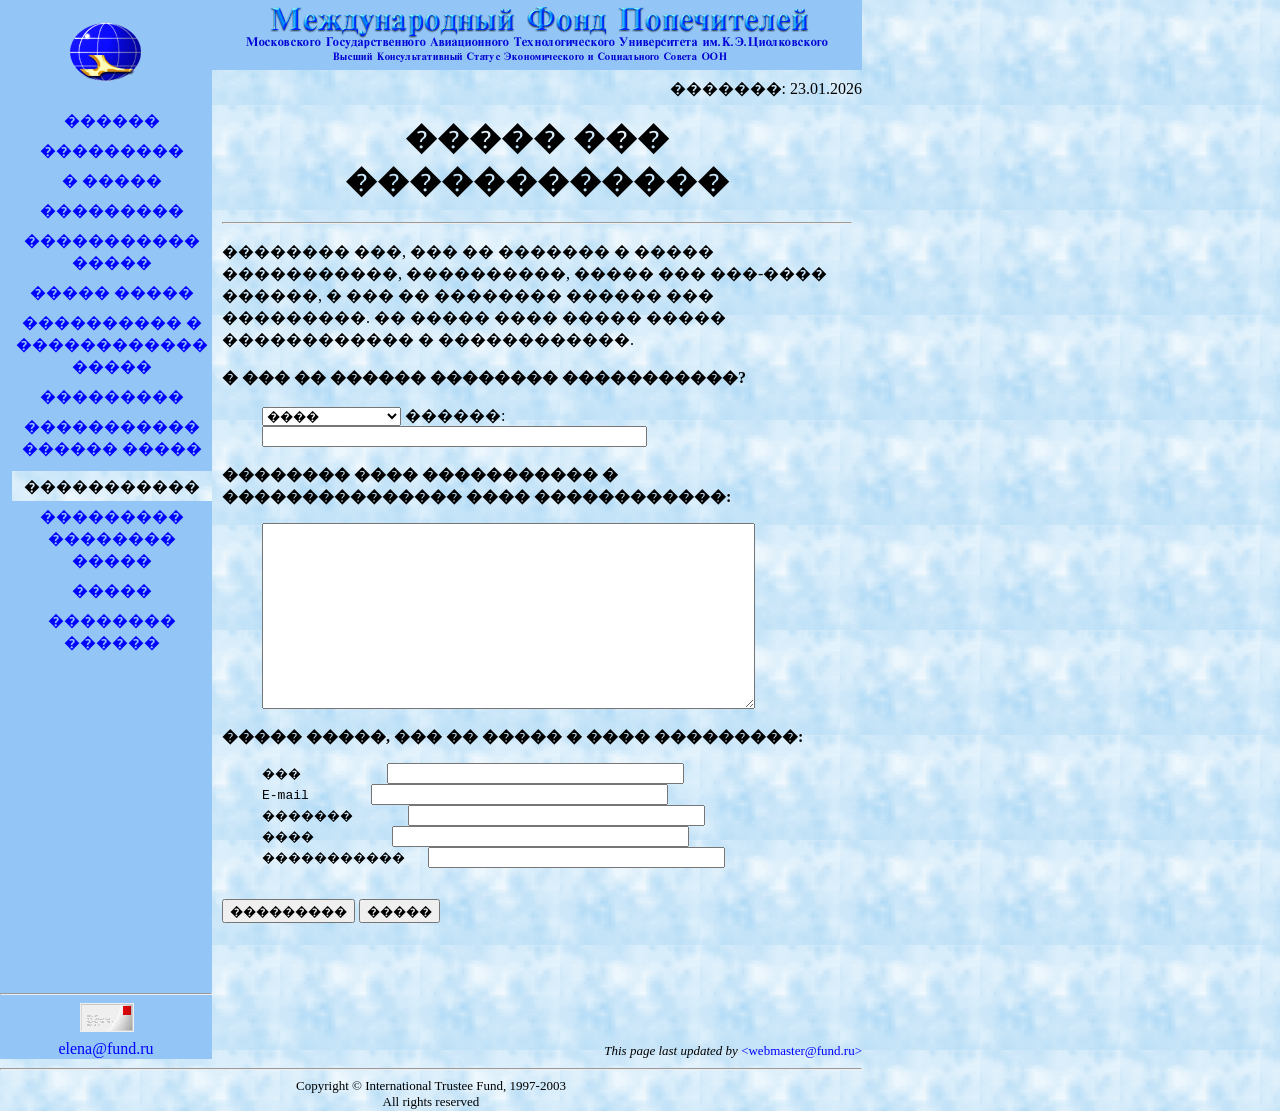 Image resolution: width=1280 pixels, height=1111 pixels. What do you see at coordinates (112, 292) in the screenshot?
I see `����� �����` at bounding box center [112, 292].